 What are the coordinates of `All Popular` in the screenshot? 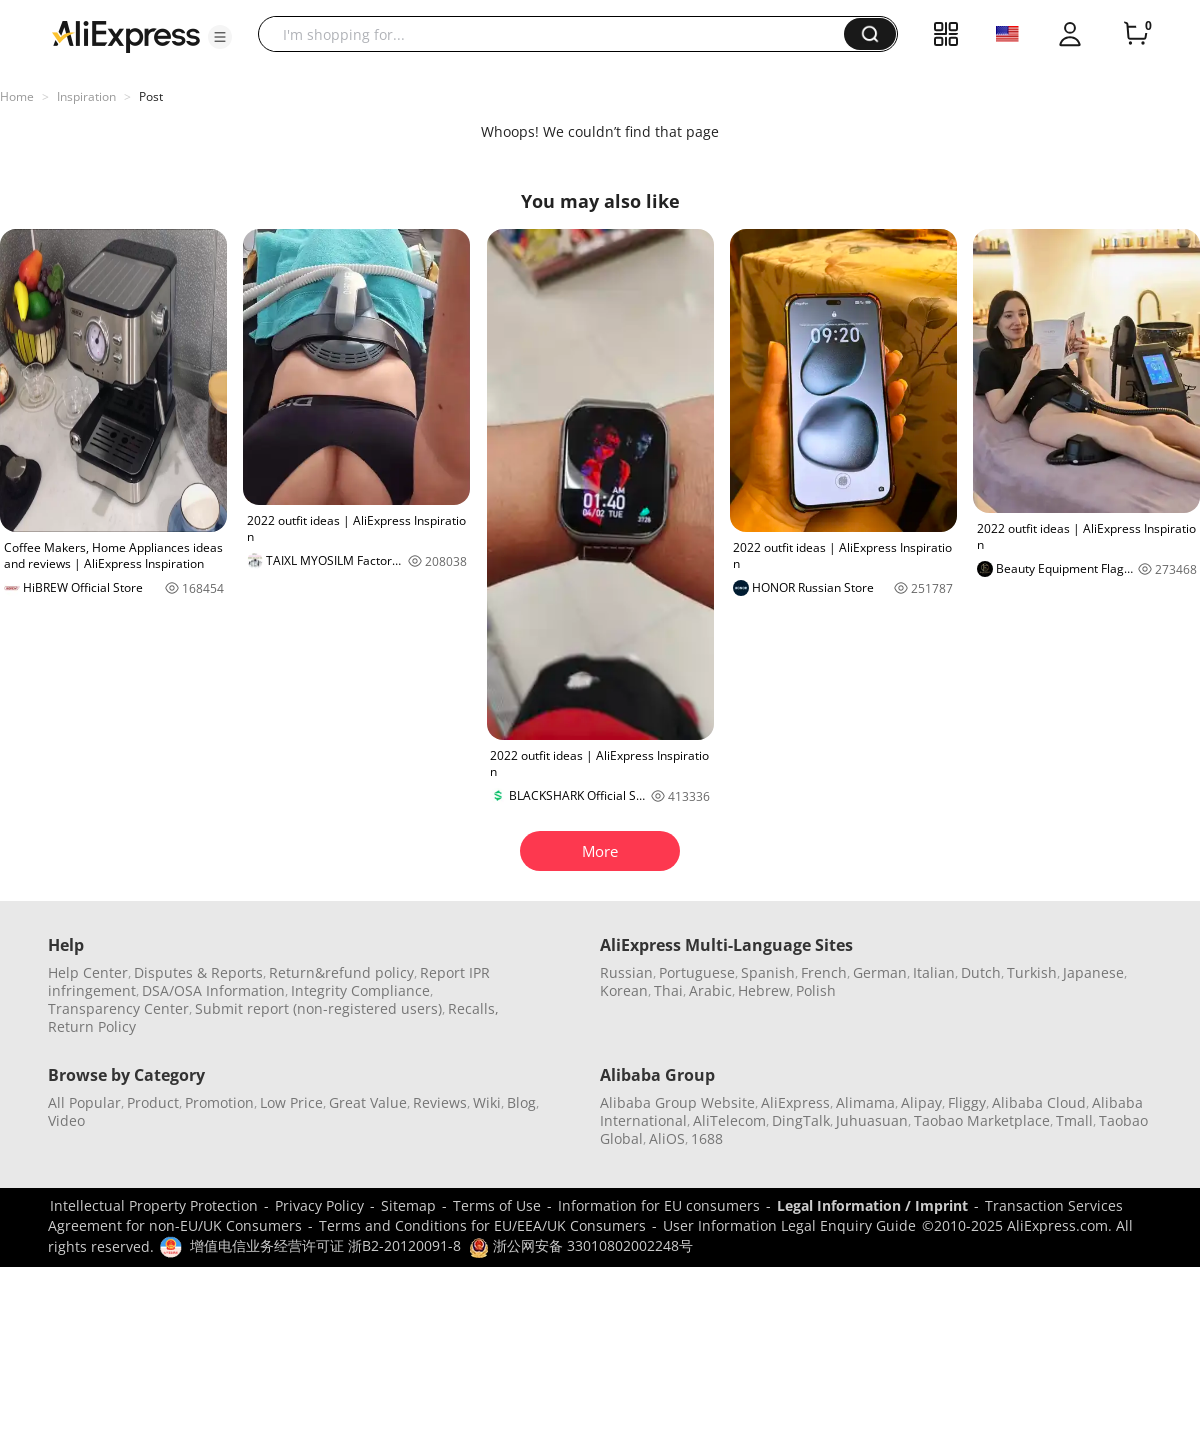 It's located at (84, 1102).